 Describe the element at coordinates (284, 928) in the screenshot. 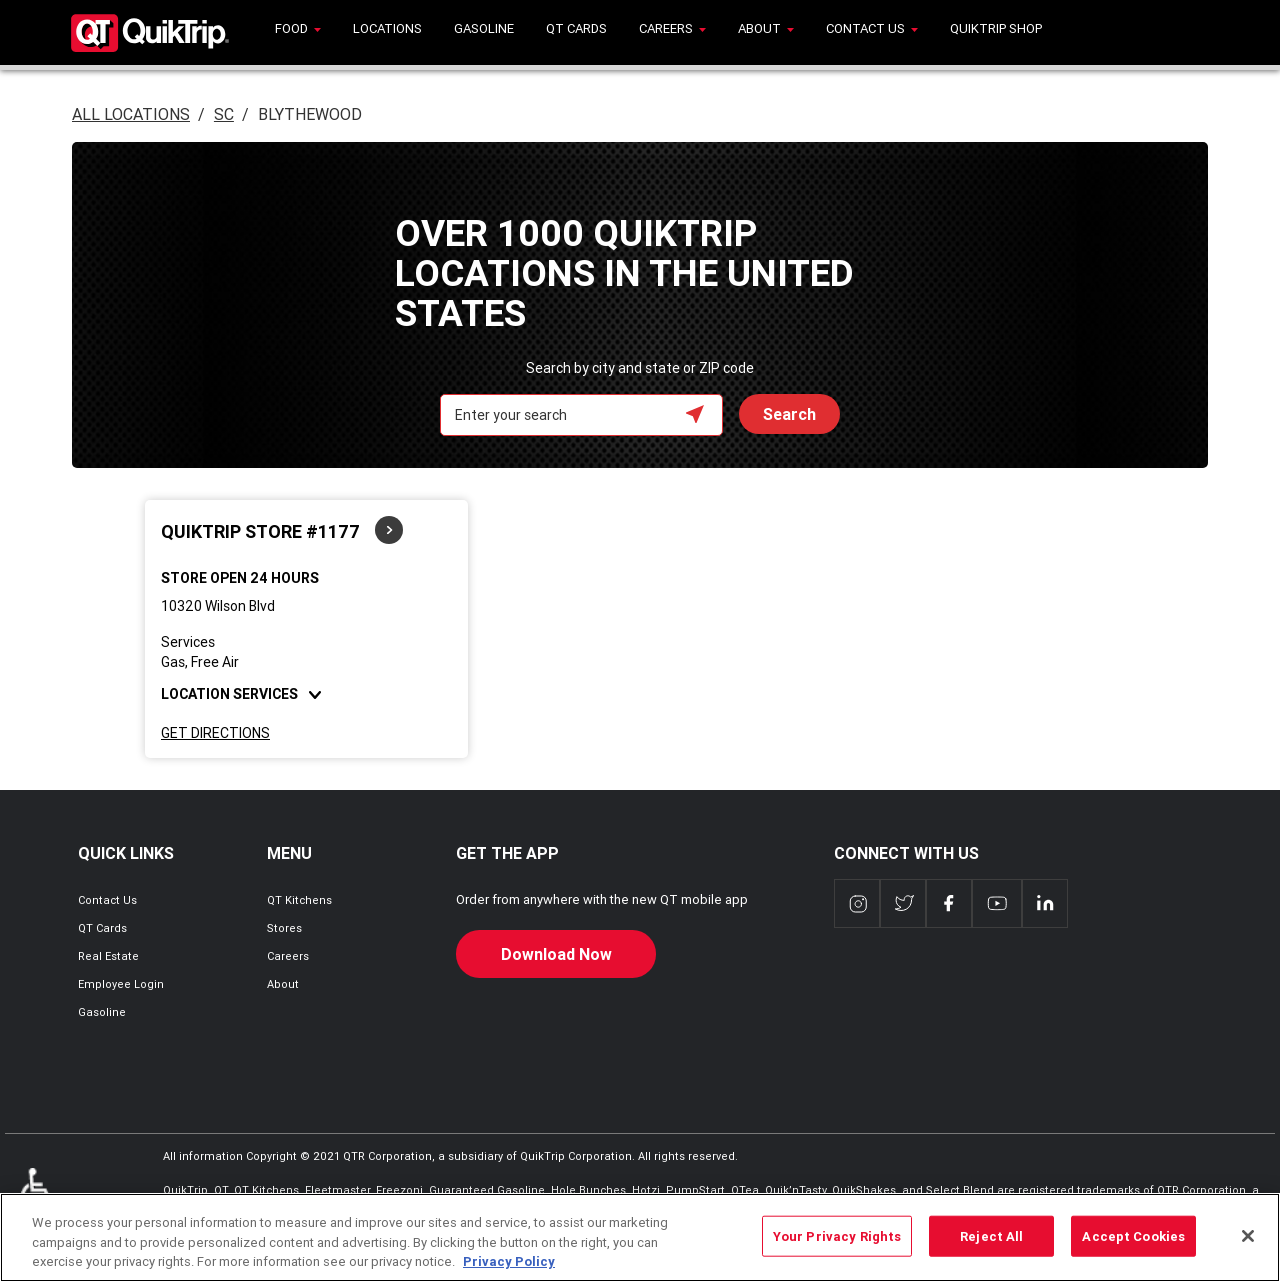

I see `Stores` at that location.